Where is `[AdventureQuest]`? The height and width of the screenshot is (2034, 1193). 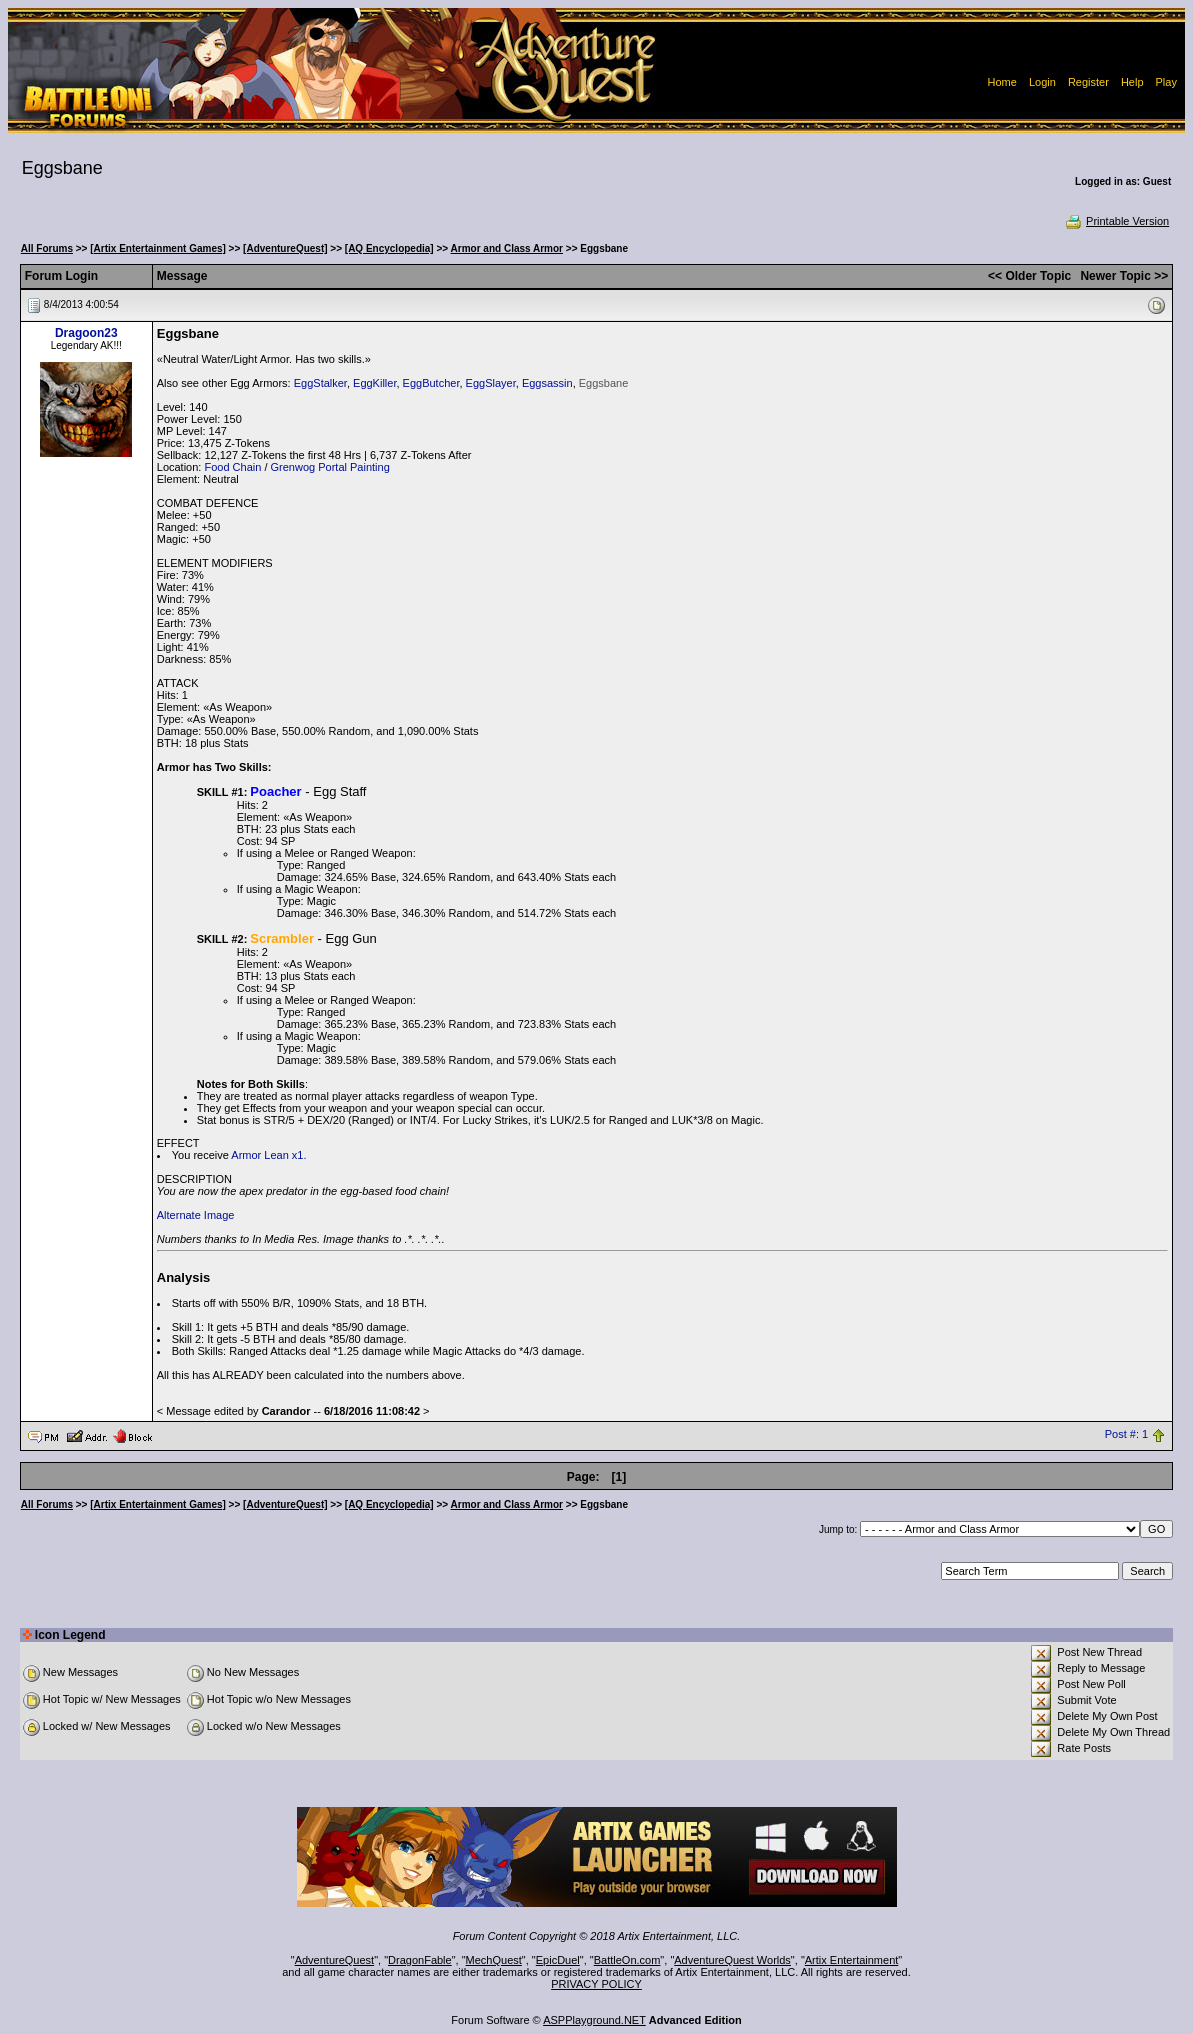 [AdventureQuest] is located at coordinates (285, 248).